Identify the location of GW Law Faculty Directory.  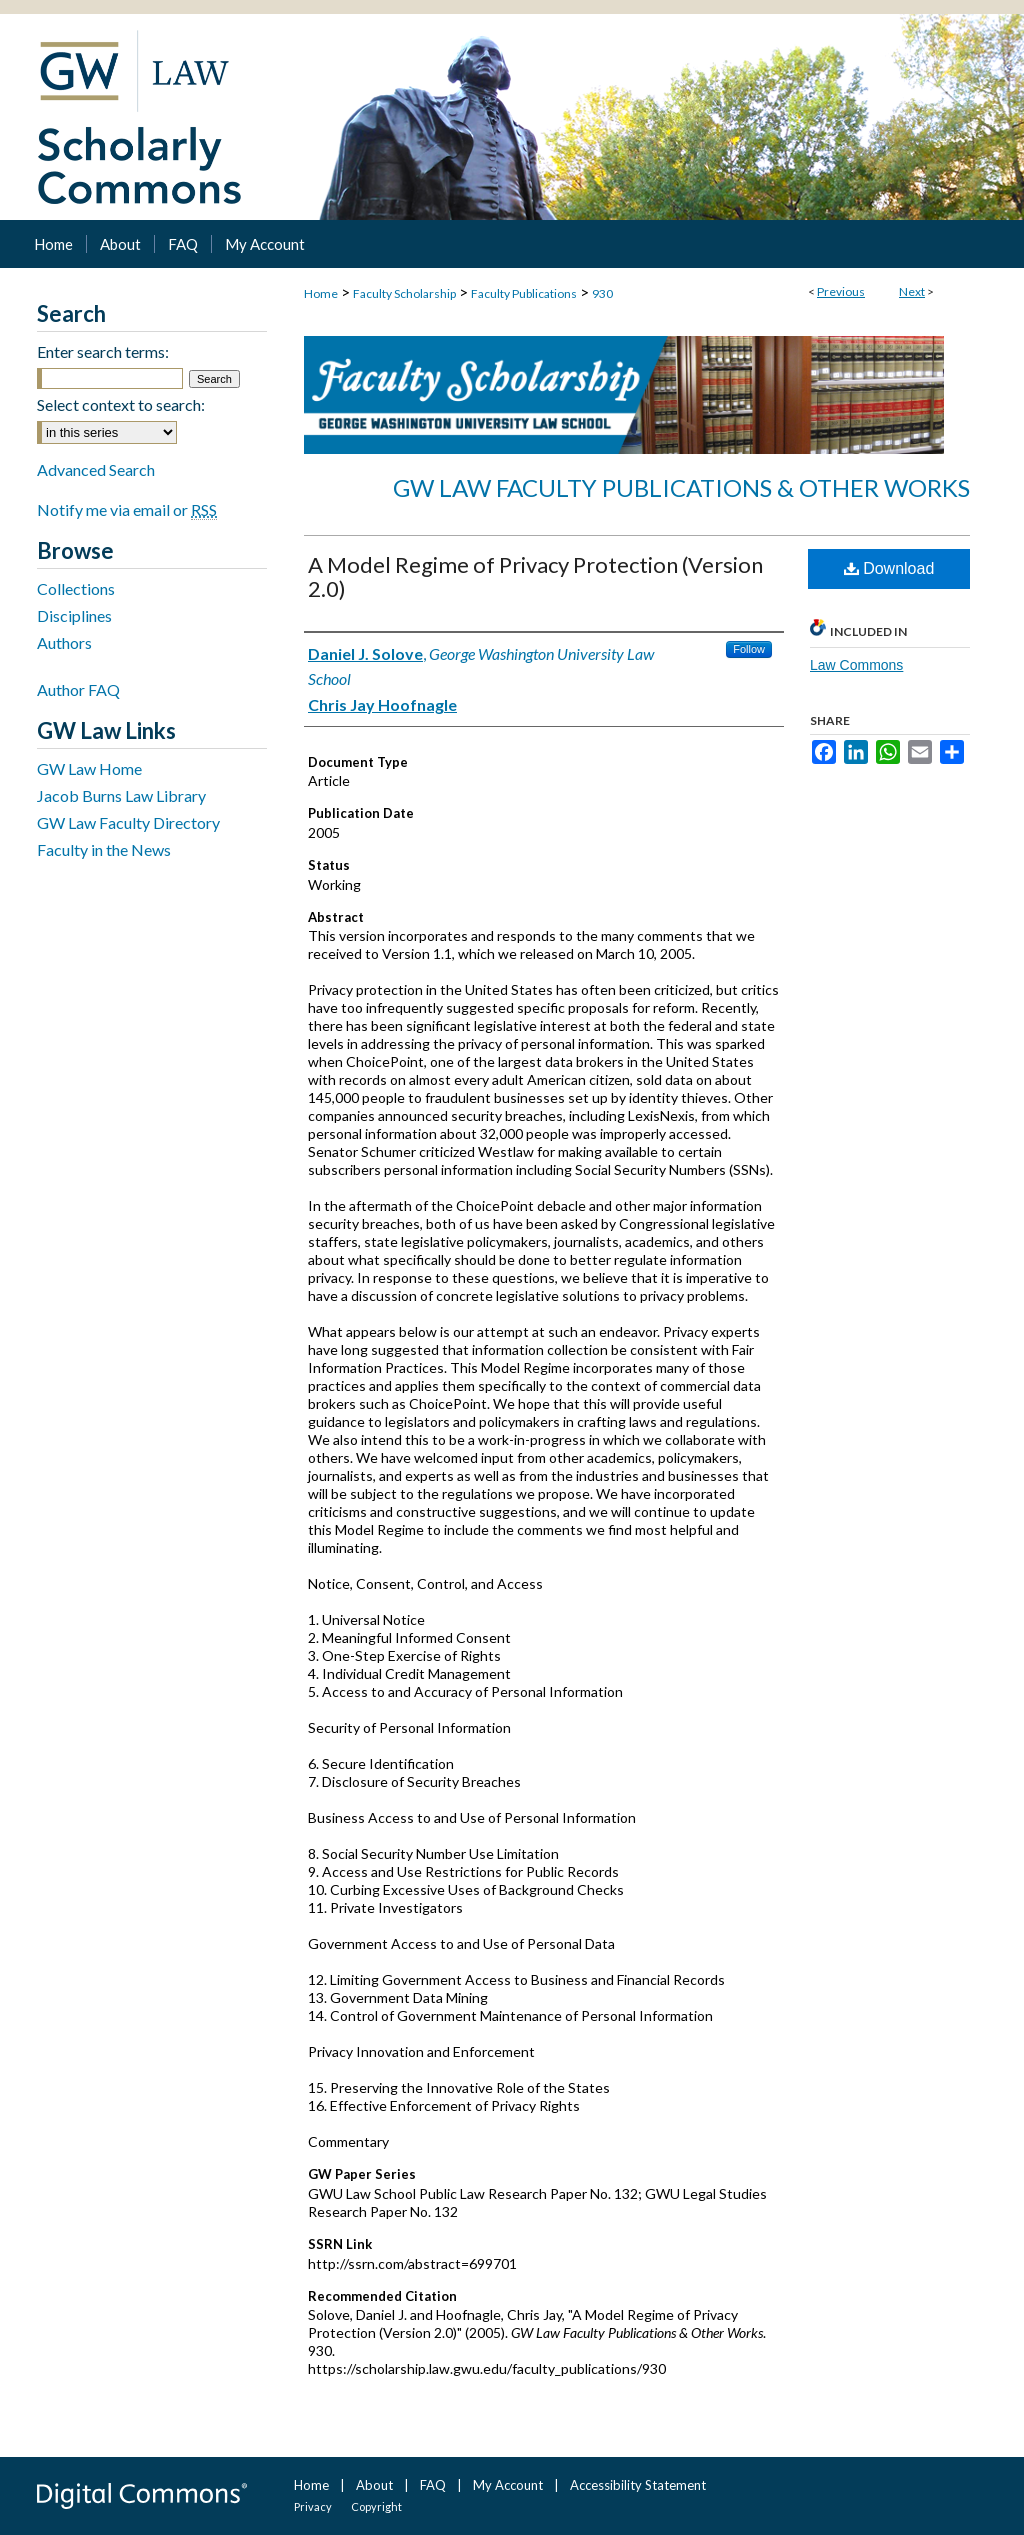
(128, 822).